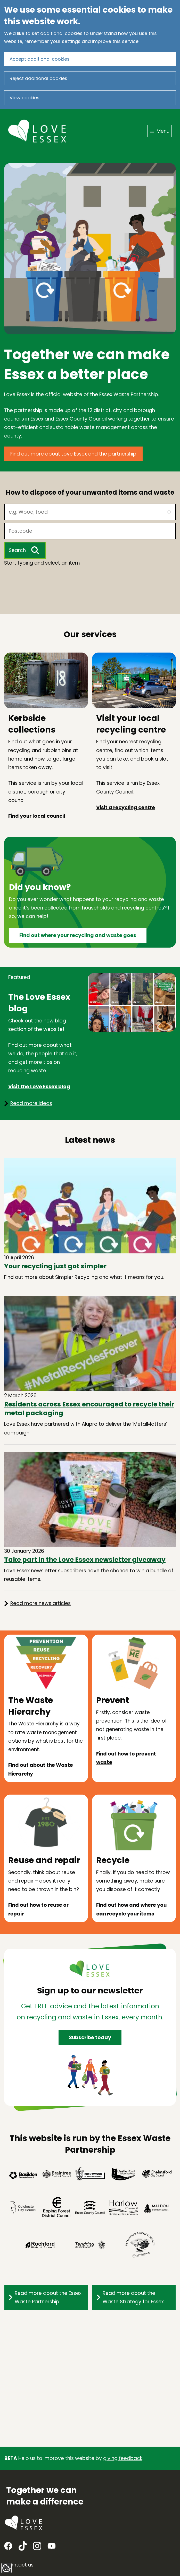 The image size is (180, 2576). Describe the element at coordinates (40, 1769) in the screenshot. I see `Find out about the Waste Hierarchy` at that location.